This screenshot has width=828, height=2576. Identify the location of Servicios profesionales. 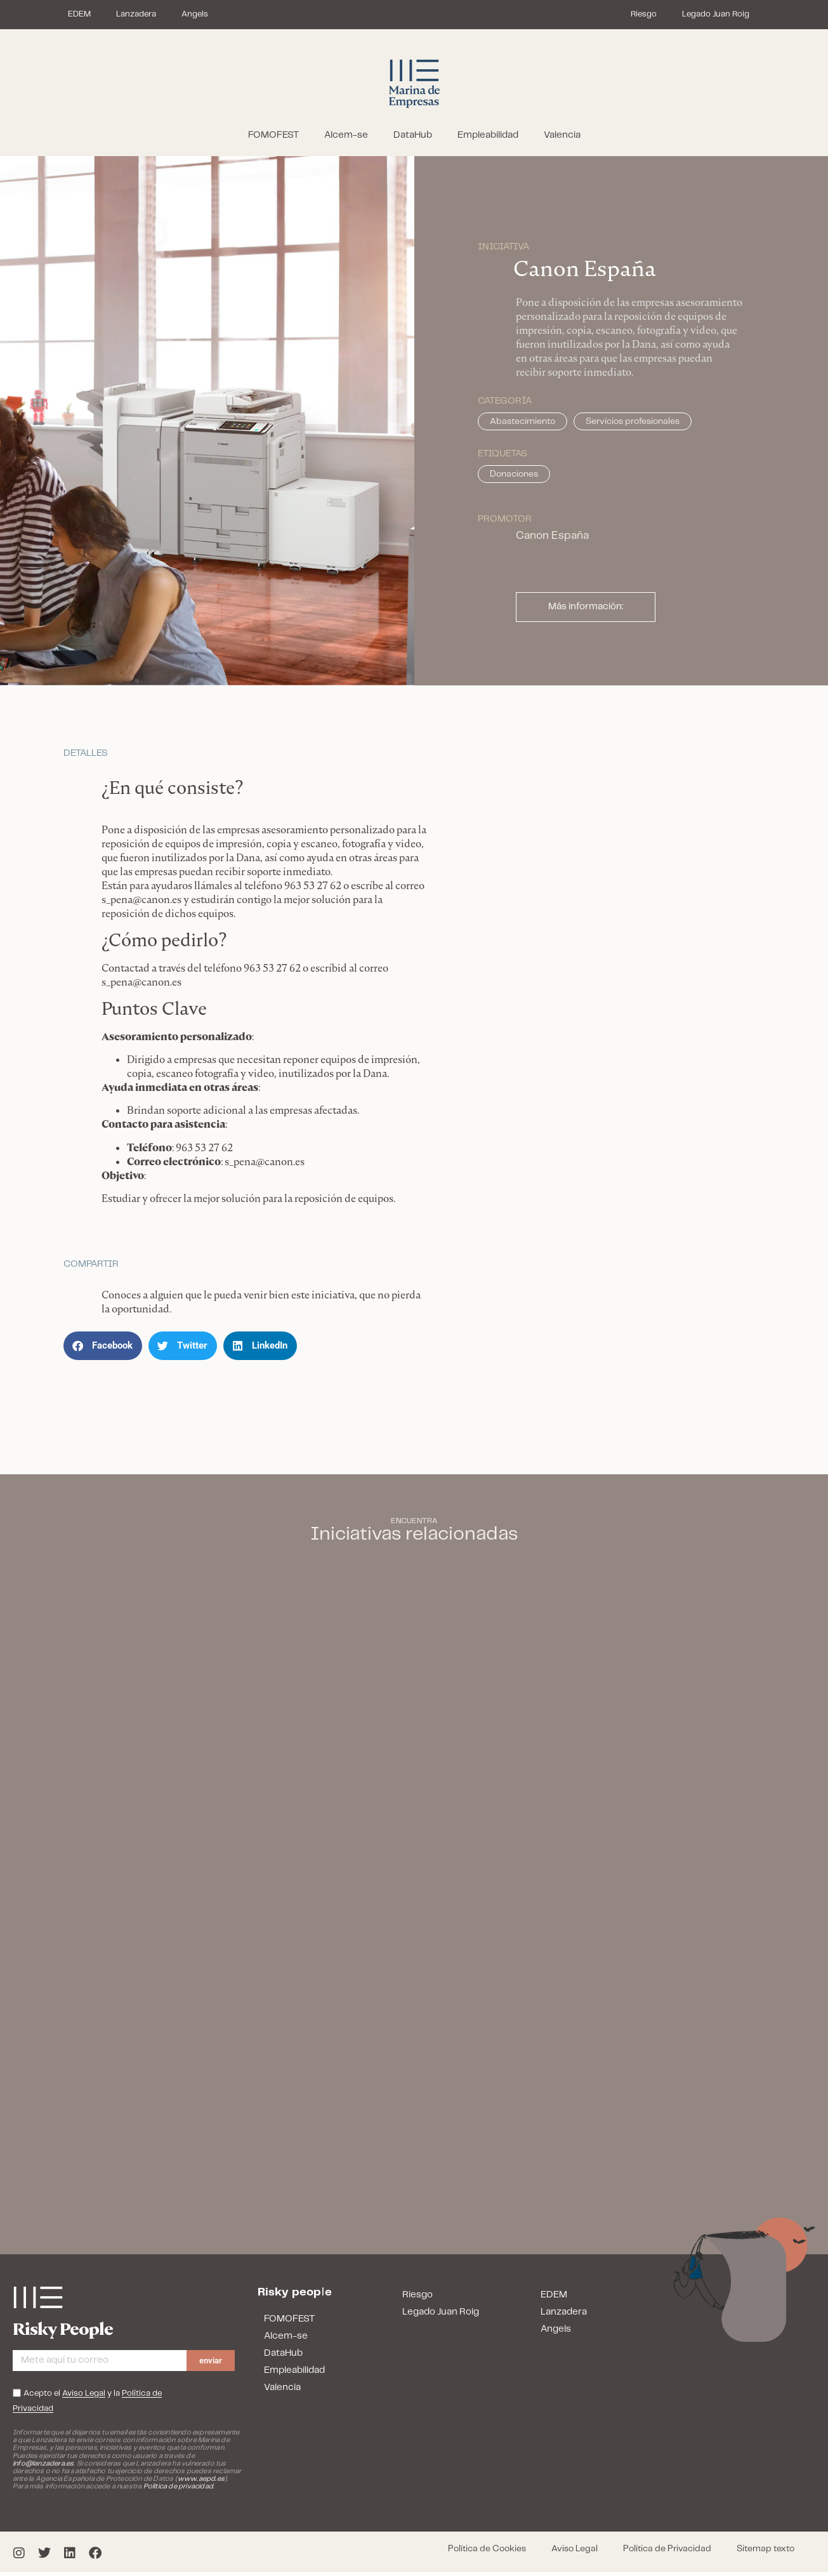
(633, 421).